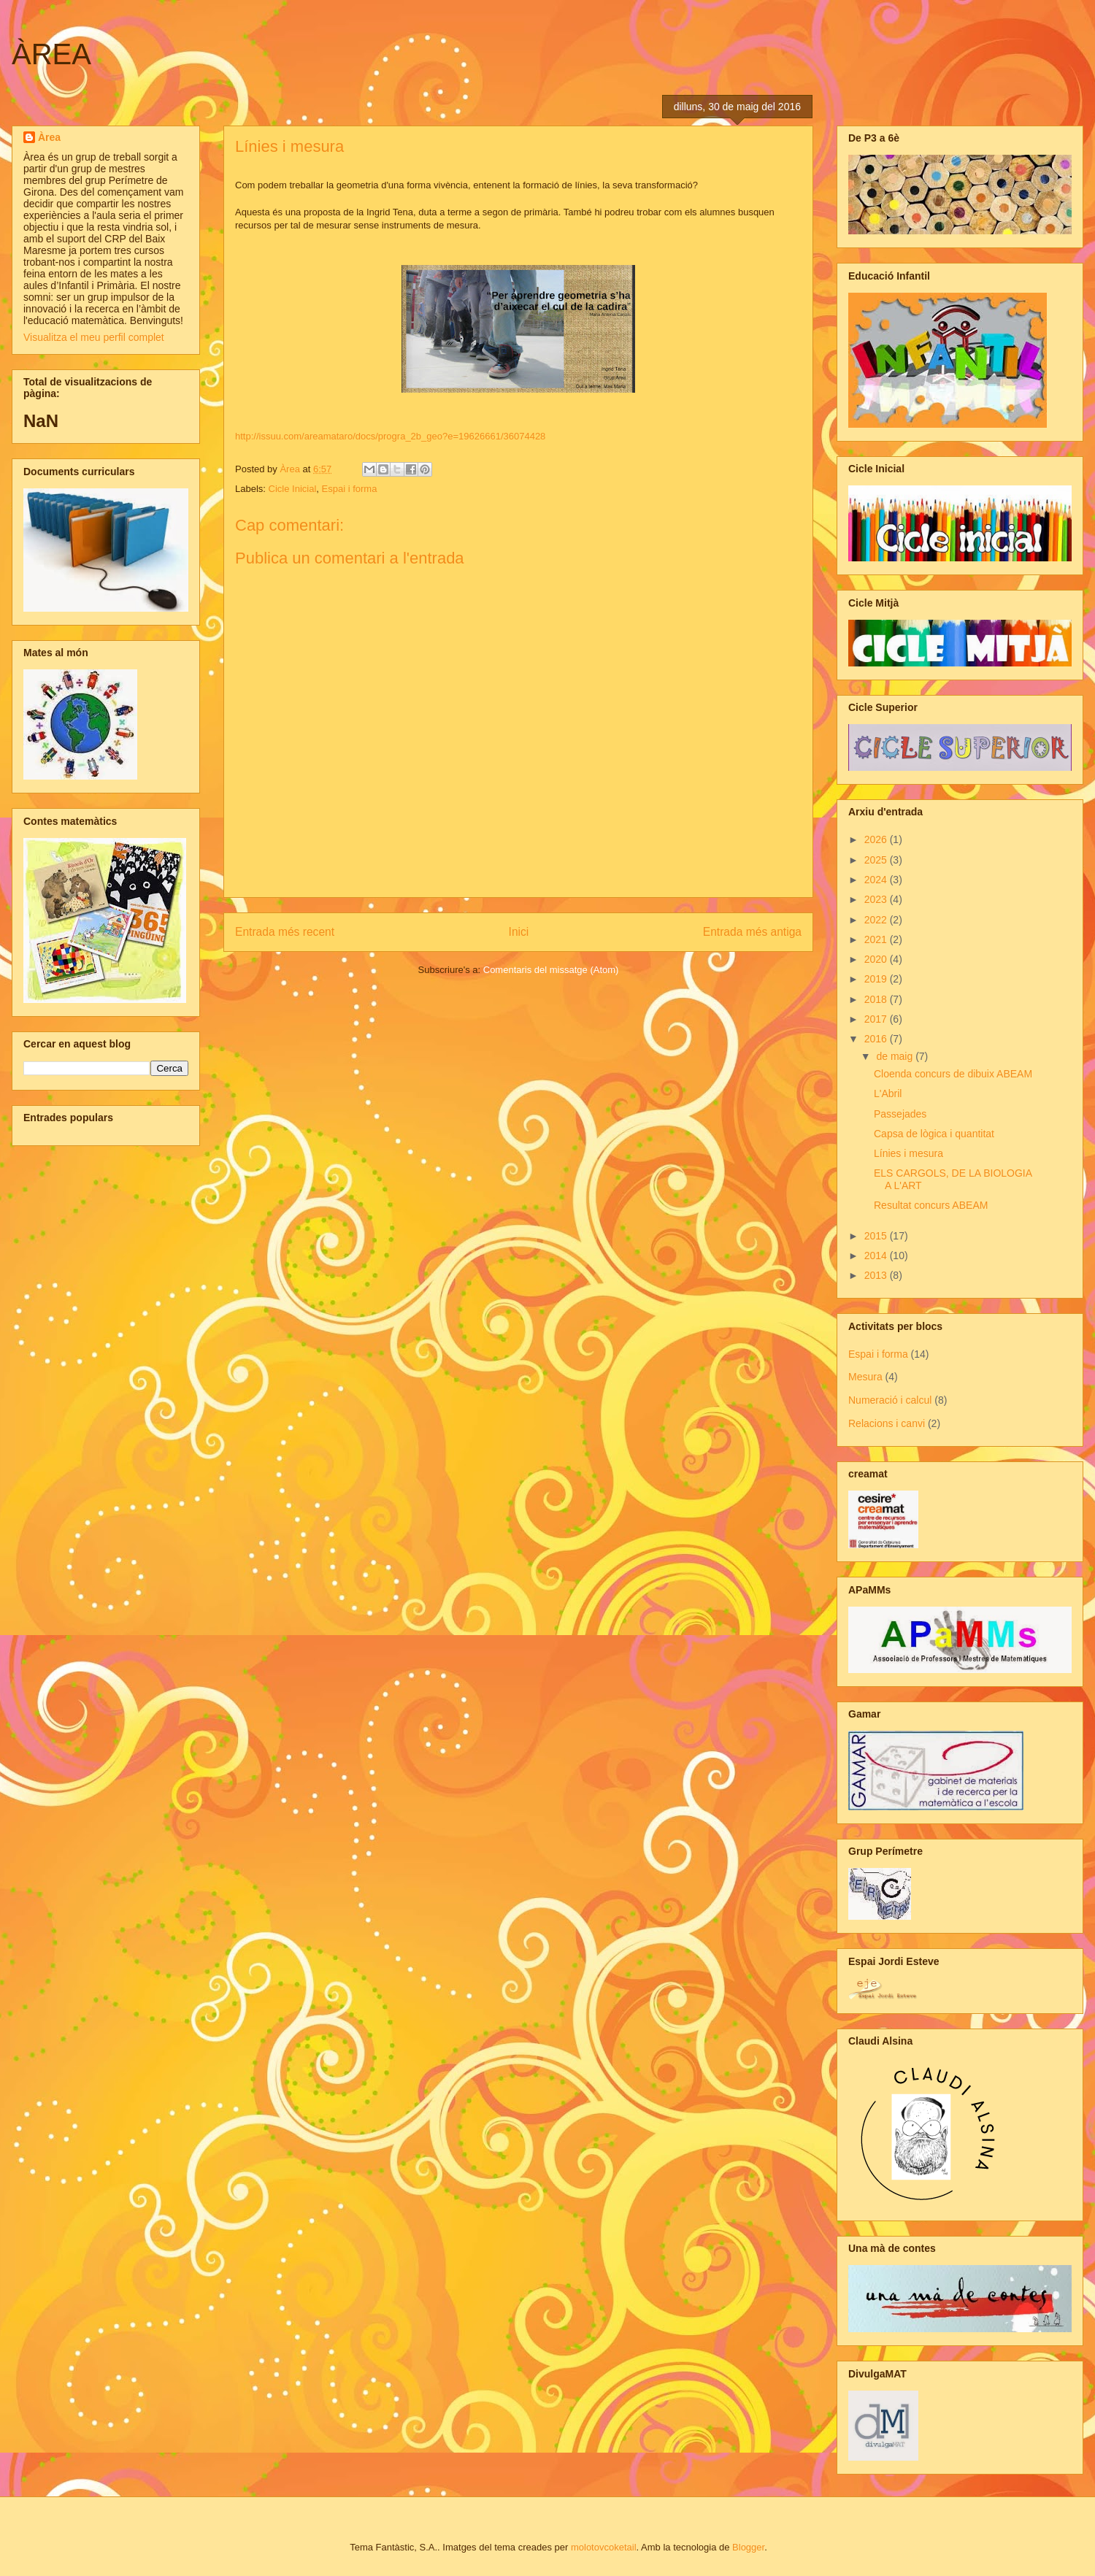  What do you see at coordinates (931, 1205) in the screenshot?
I see `Resultat concurs ABEAM` at bounding box center [931, 1205].